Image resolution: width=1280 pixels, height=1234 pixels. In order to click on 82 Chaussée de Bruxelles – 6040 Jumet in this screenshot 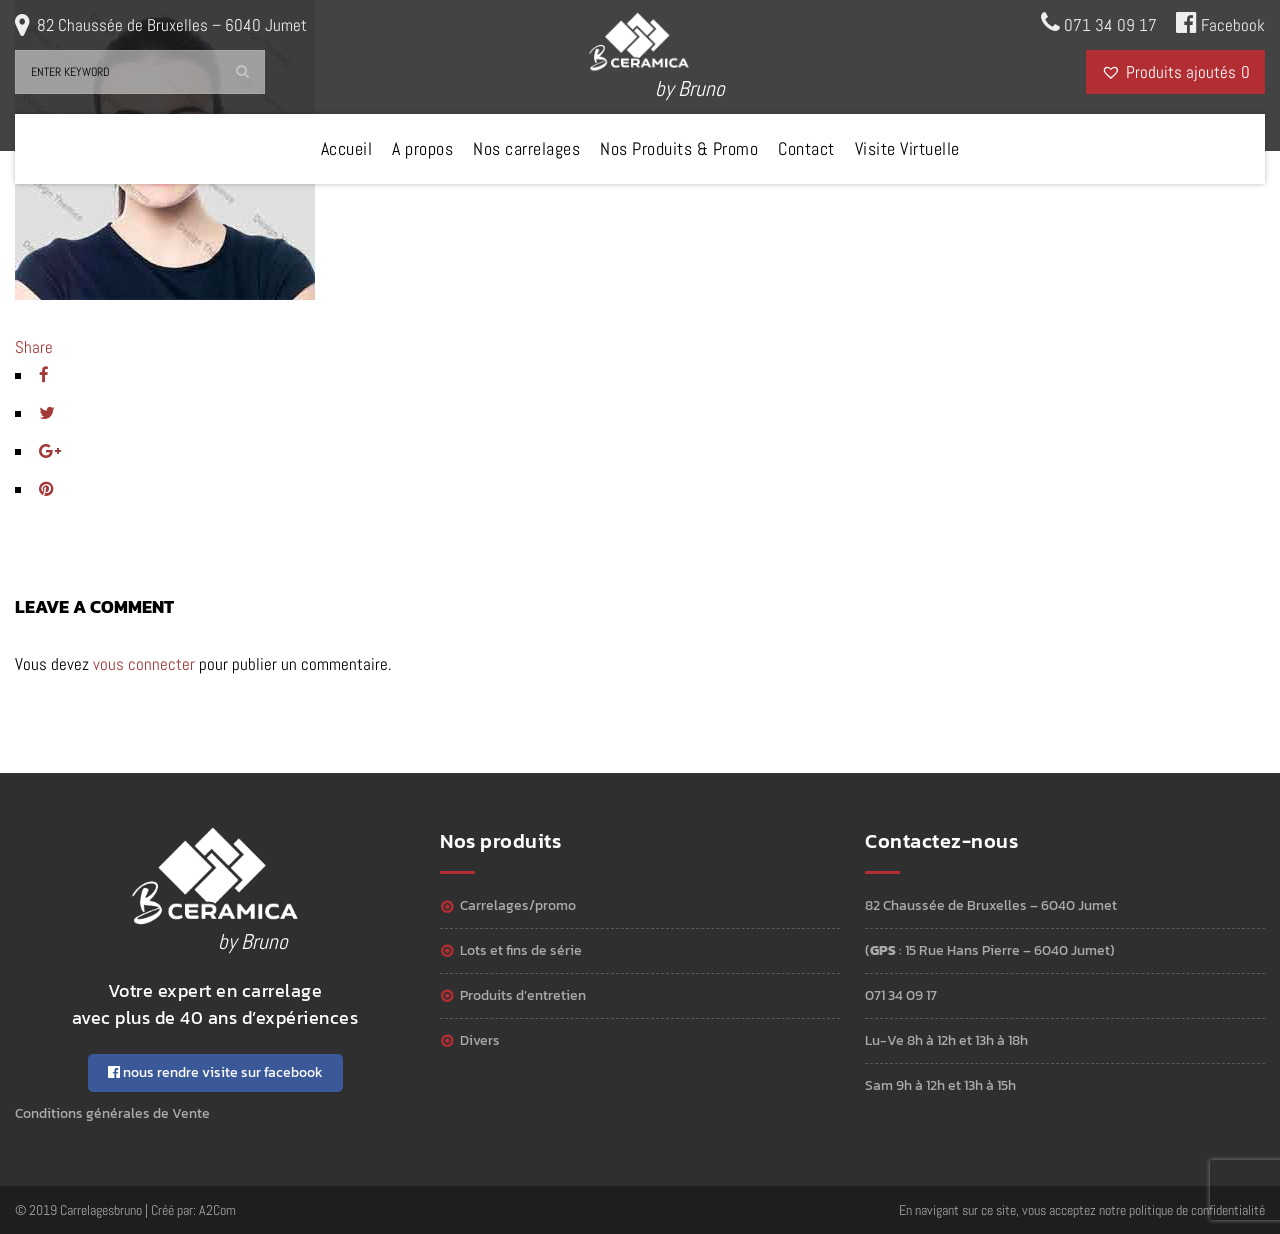, I will do `click(172, 25)`.